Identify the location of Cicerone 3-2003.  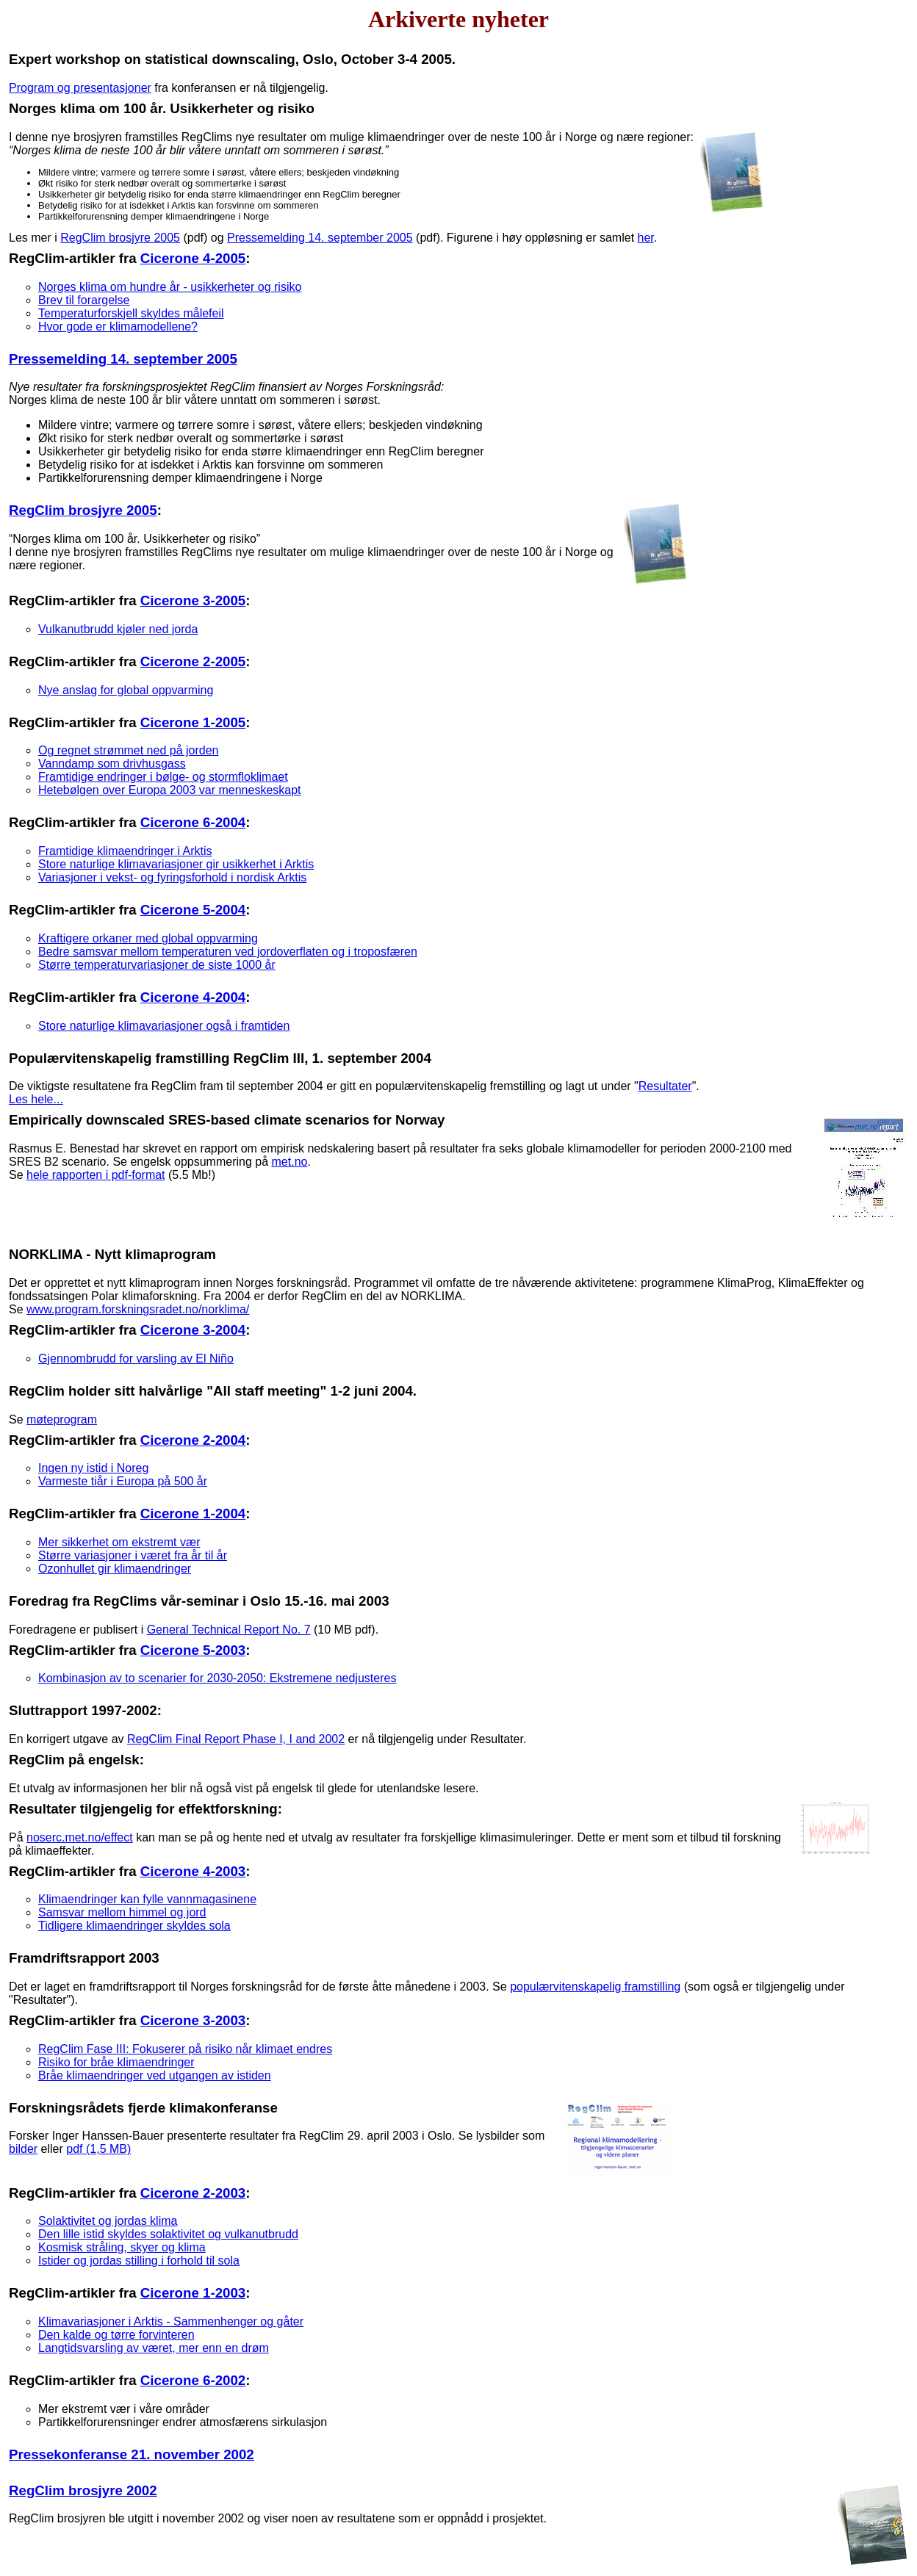
(192, 2020).